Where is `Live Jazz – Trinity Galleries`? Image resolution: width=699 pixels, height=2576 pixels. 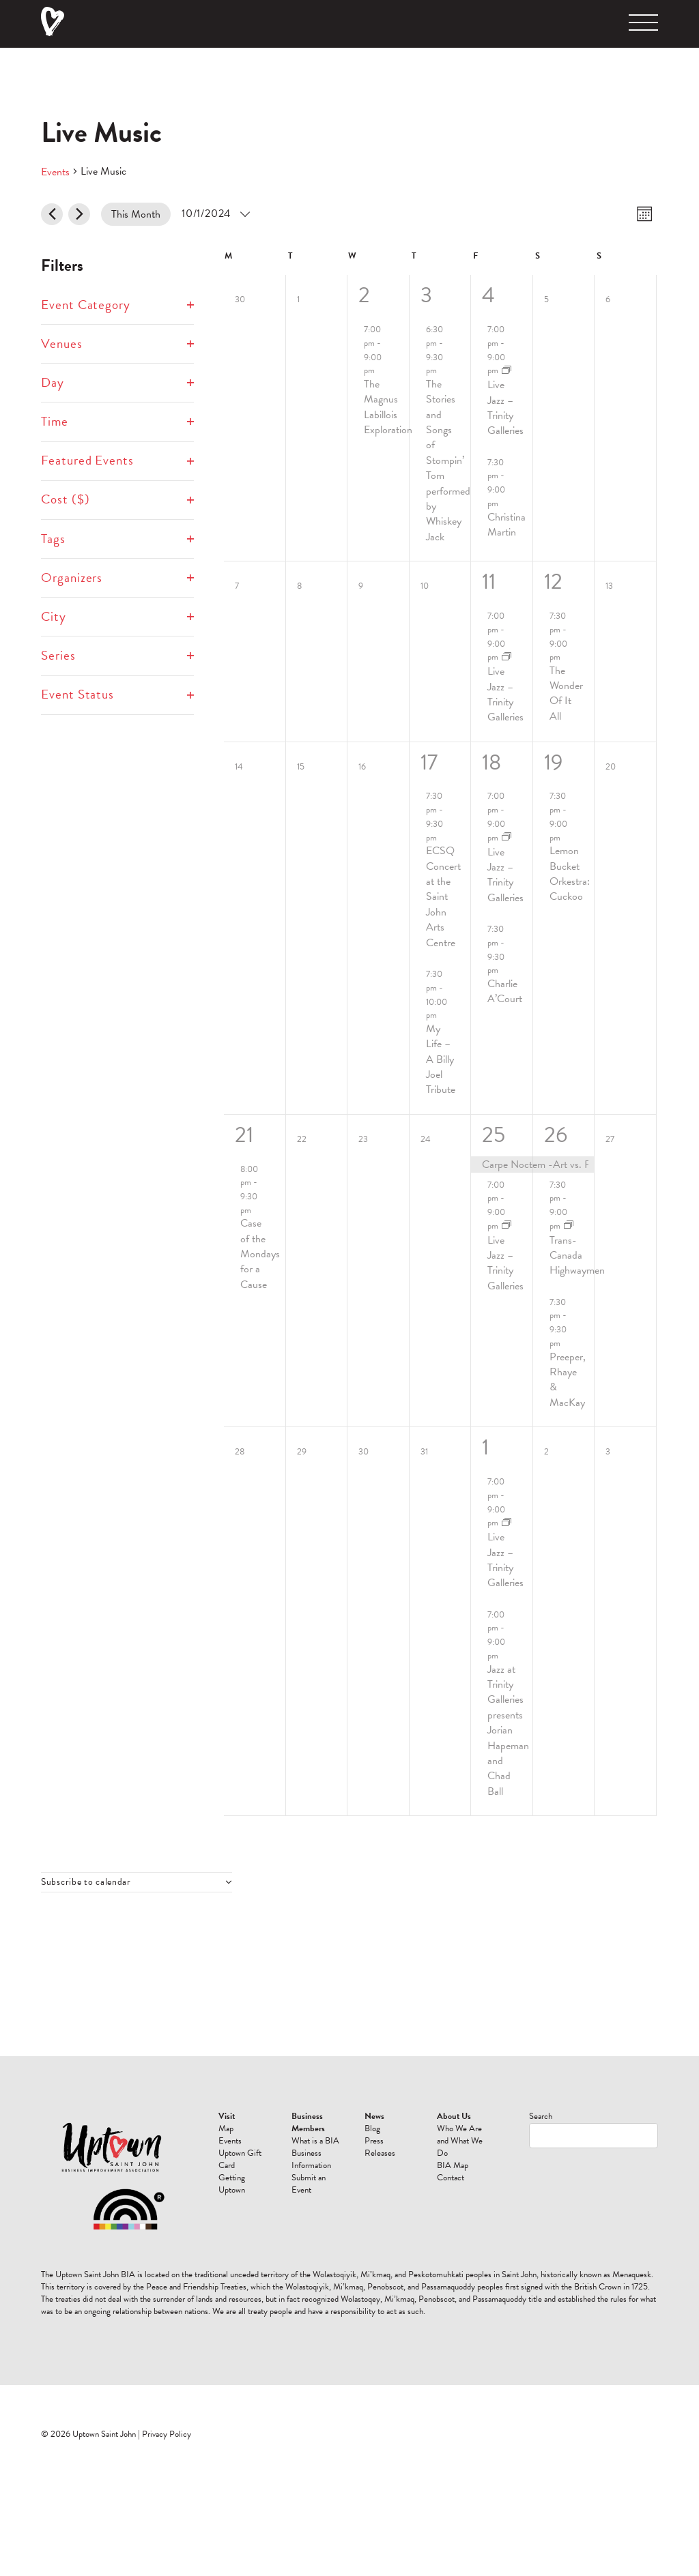 Live Jazz – Trinity Galleries is located at coordinates (505, 408).